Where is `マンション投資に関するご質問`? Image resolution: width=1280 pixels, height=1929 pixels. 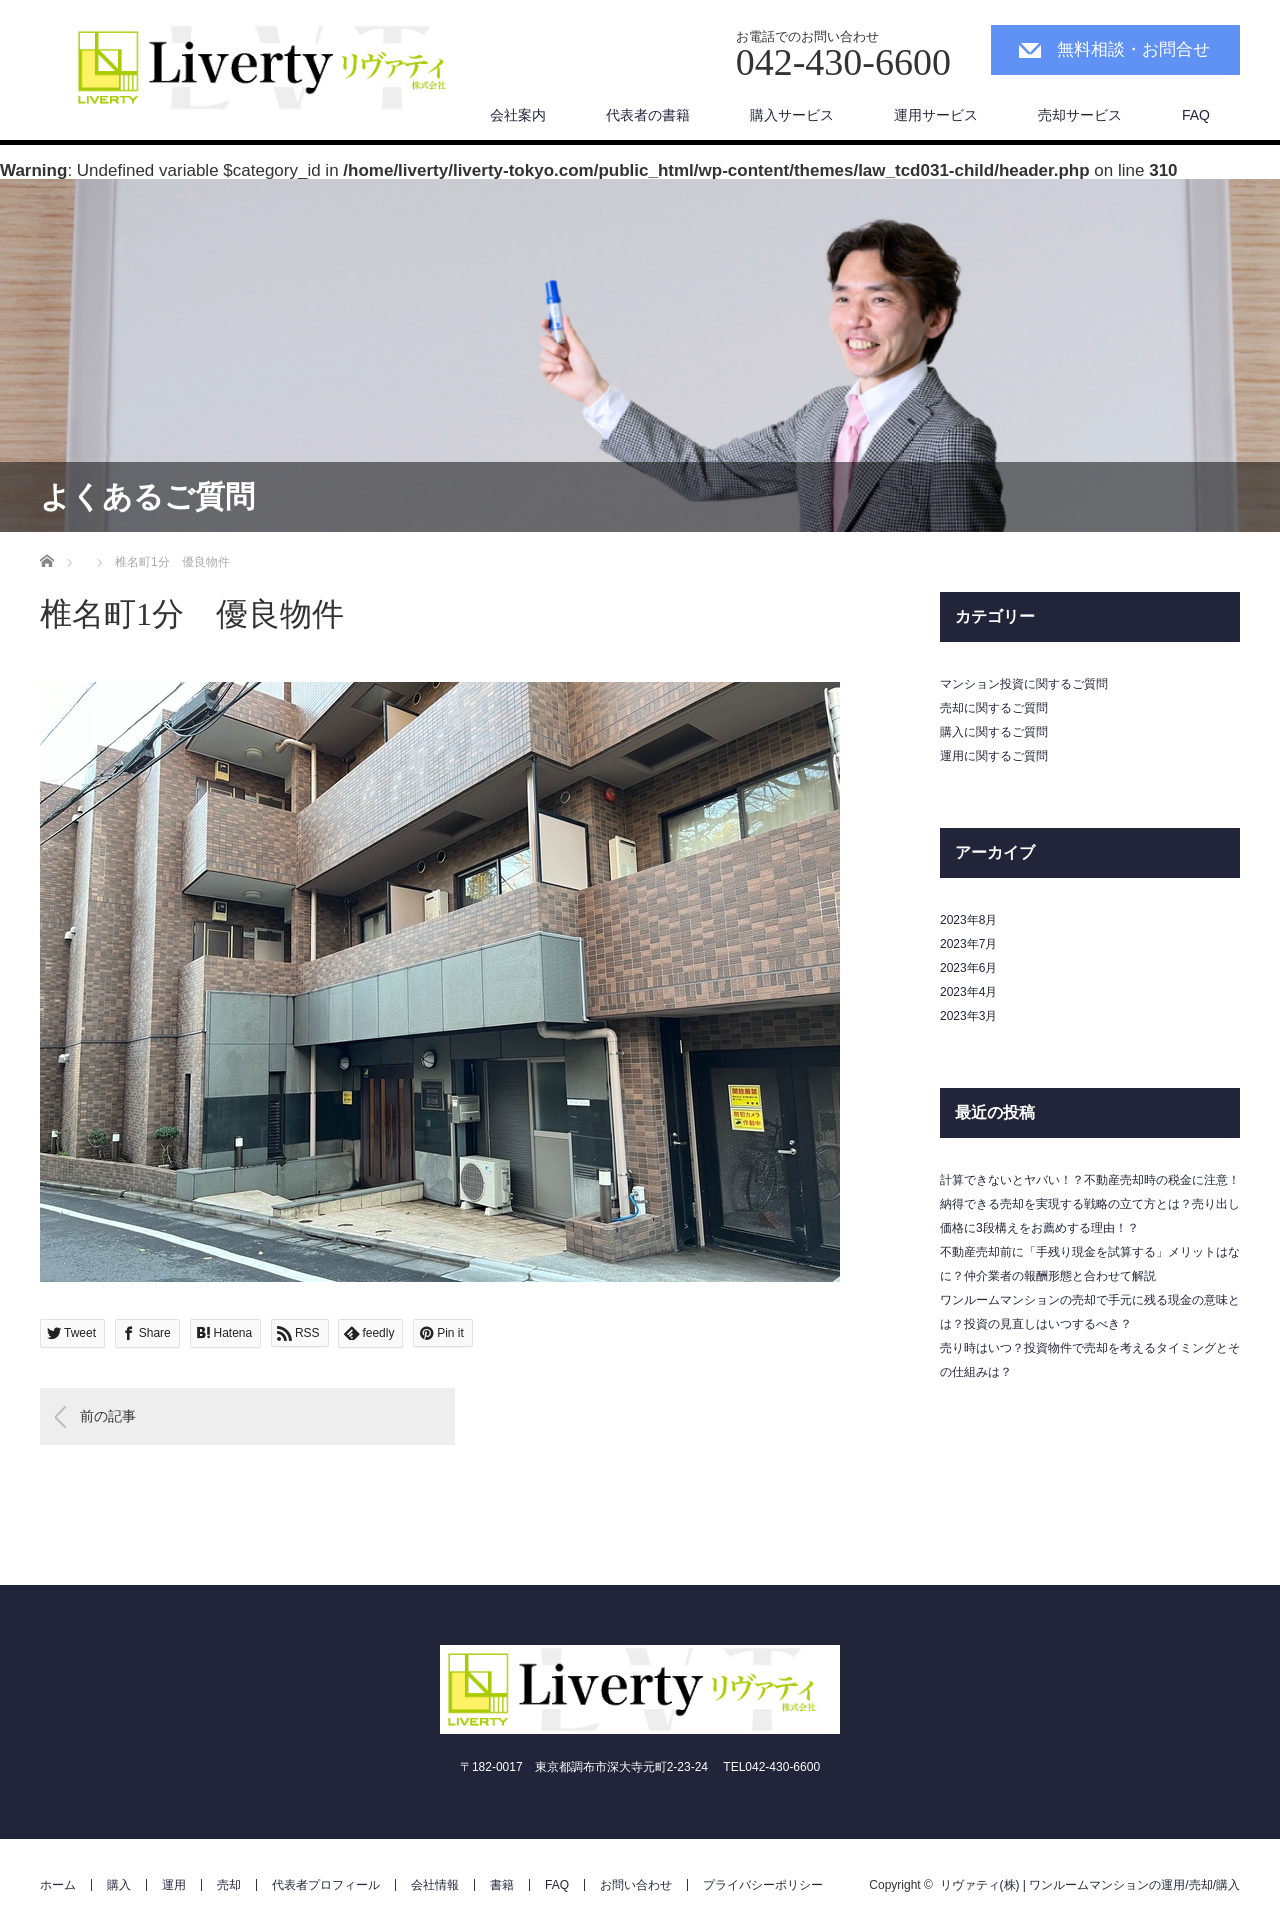
マンション投資に関するご質問 is located at coordinates (1024, 684).